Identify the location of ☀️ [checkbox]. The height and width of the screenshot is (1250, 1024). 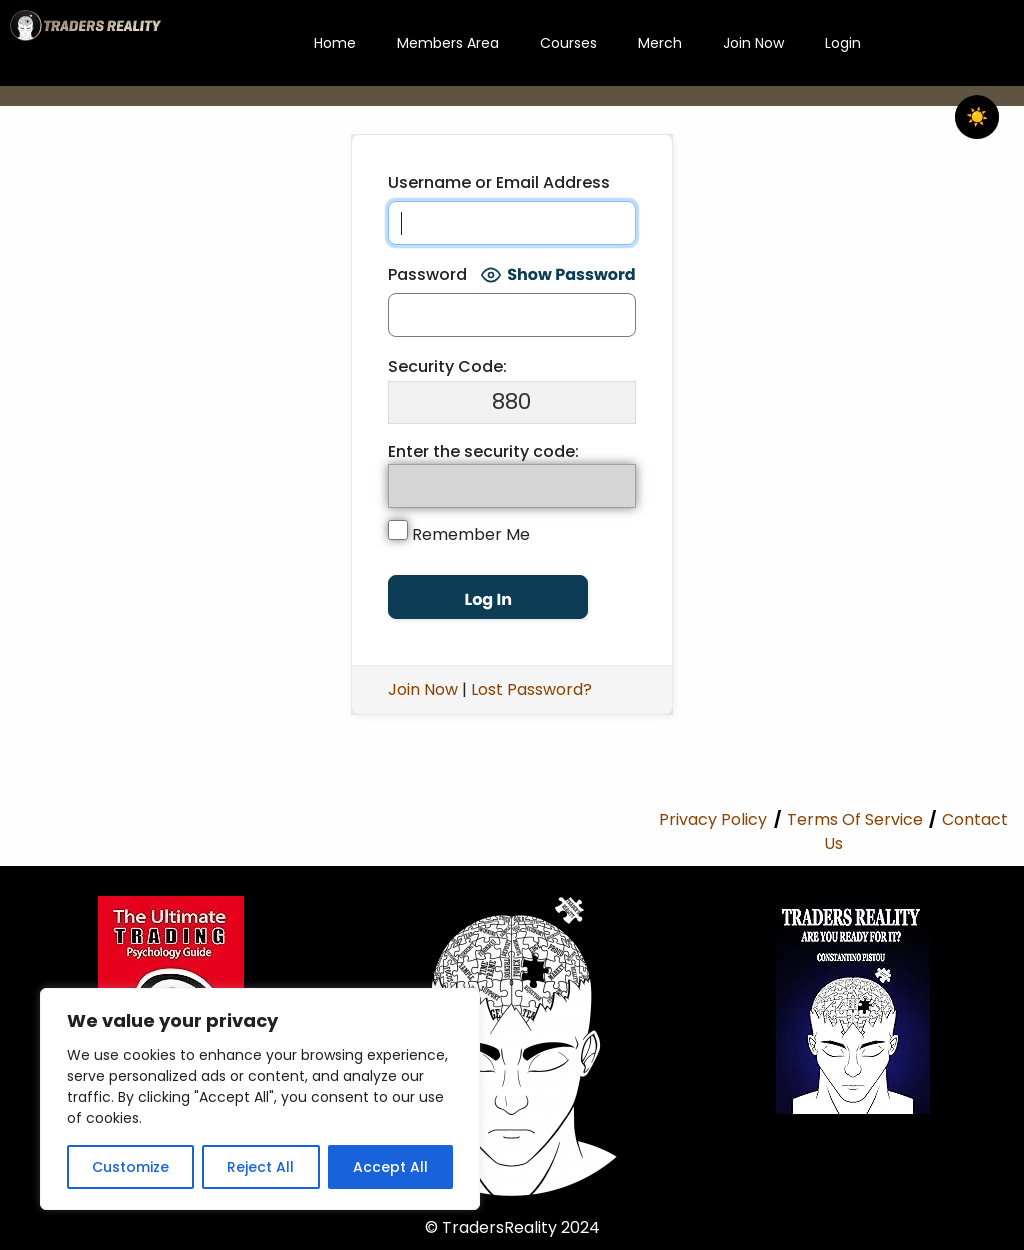
(977, 117).